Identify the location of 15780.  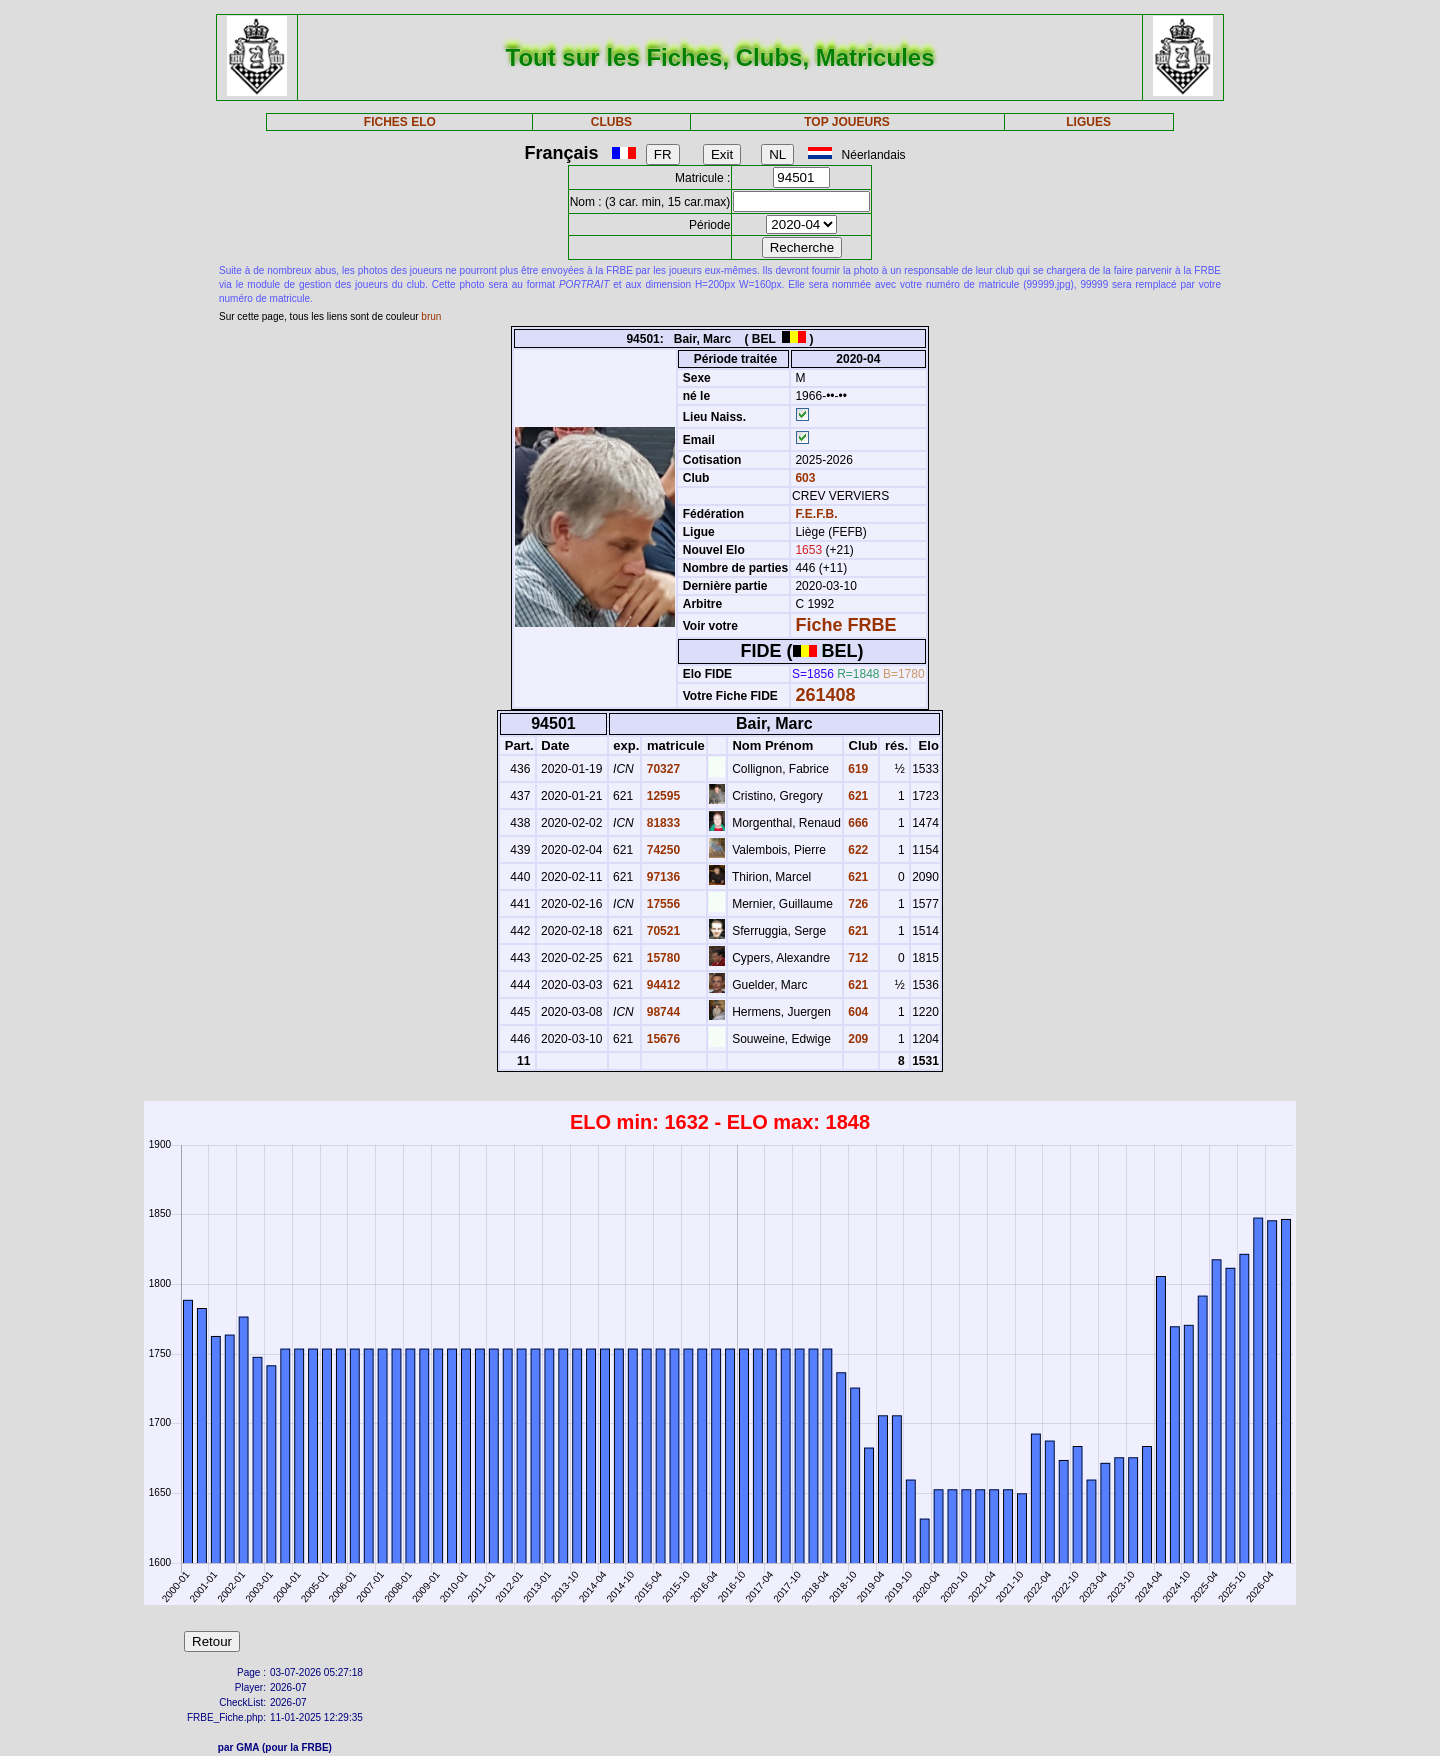
(661, 958).